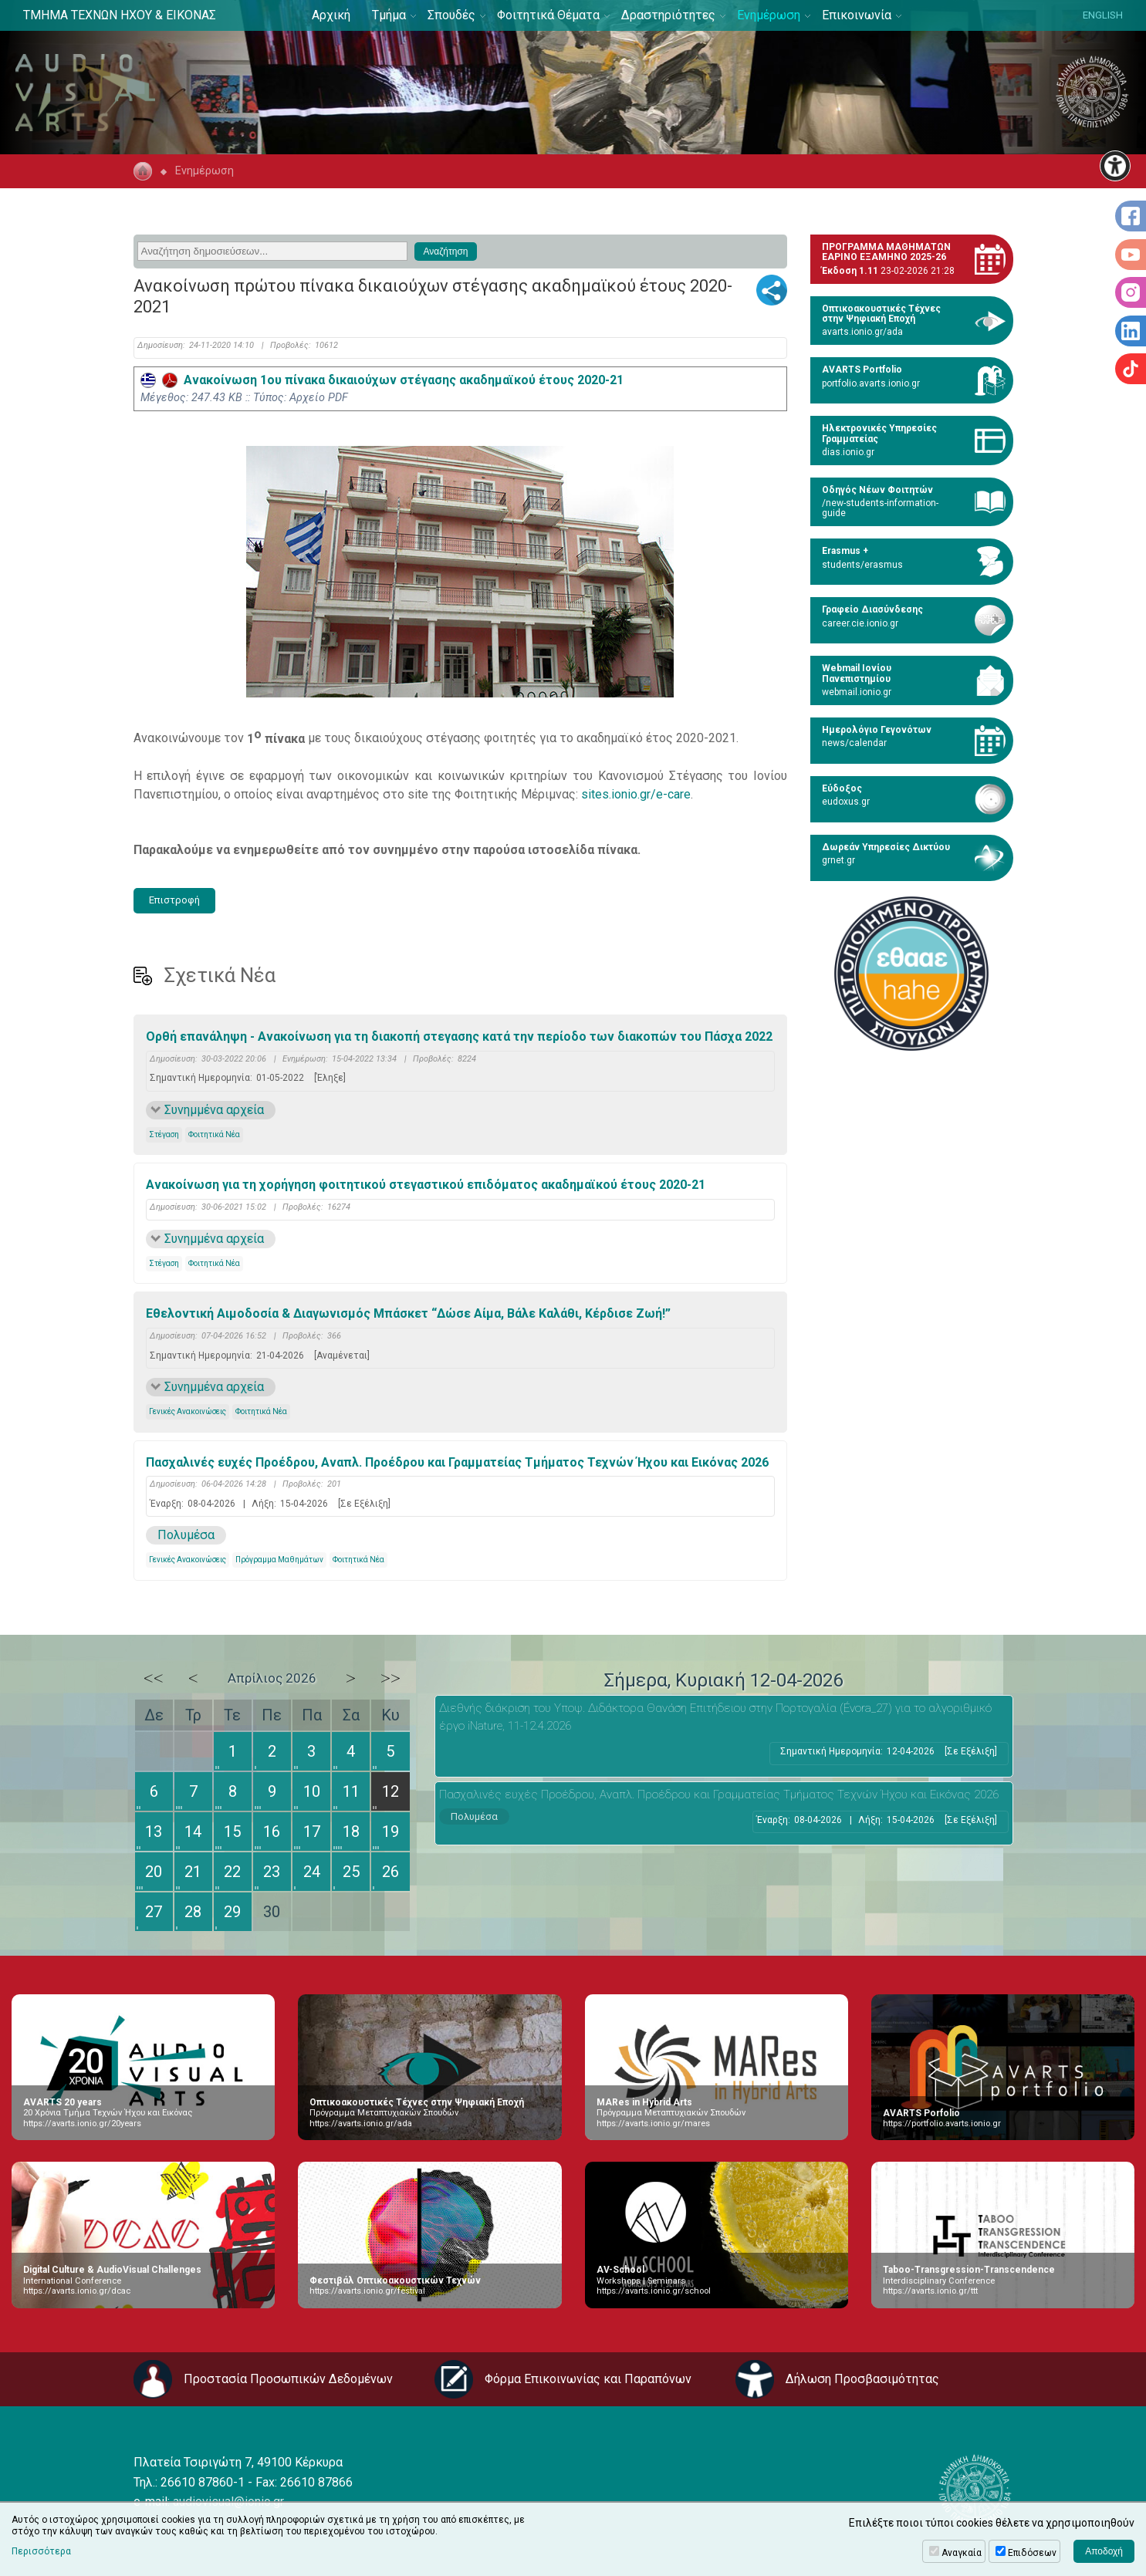 This screenshot has width=1146, height=2576. Describe the element at coordinates (548, 15) in the screenshot. I see `Φοιτητικά Θέματα` at that location.